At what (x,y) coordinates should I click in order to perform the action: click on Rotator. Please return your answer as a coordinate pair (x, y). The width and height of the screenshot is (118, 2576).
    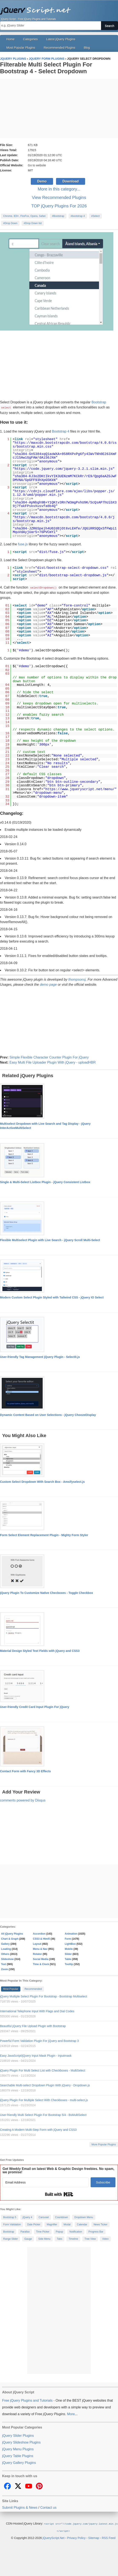
    Looking at the image, I should click on (37, 1953).